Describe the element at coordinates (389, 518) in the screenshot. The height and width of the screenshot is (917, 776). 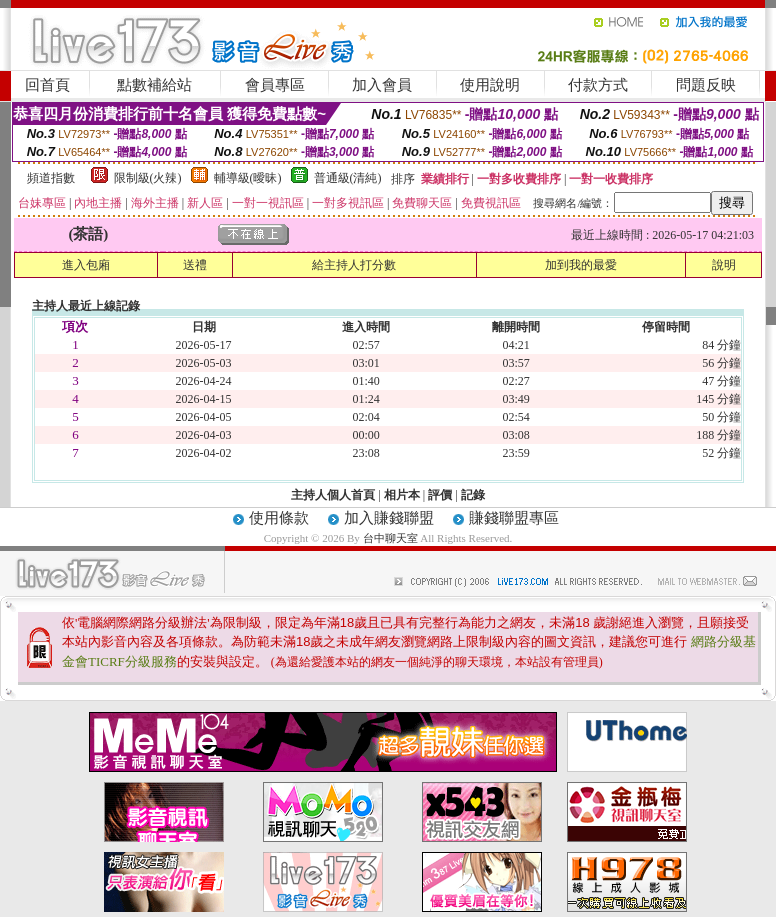
I see `加入賺錢聯盟` at that location.